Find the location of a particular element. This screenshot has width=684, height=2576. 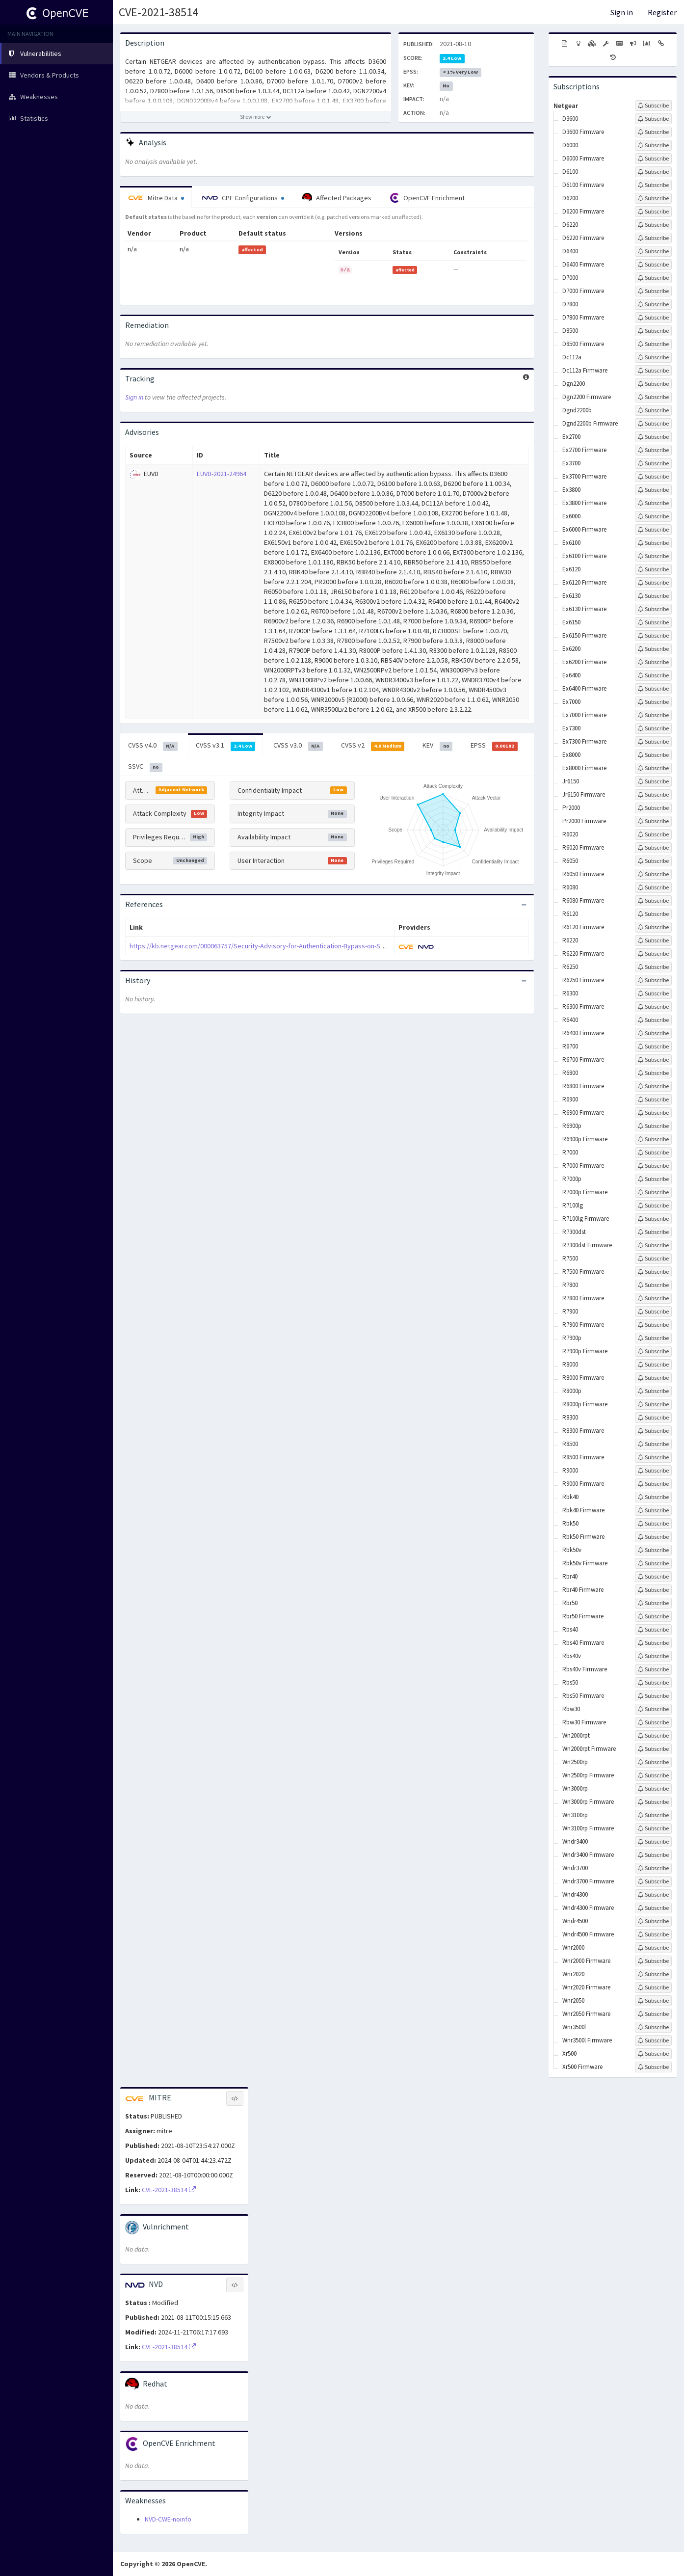

[Sign up to subscribe to R6250] is located at coordinates (653, 967).